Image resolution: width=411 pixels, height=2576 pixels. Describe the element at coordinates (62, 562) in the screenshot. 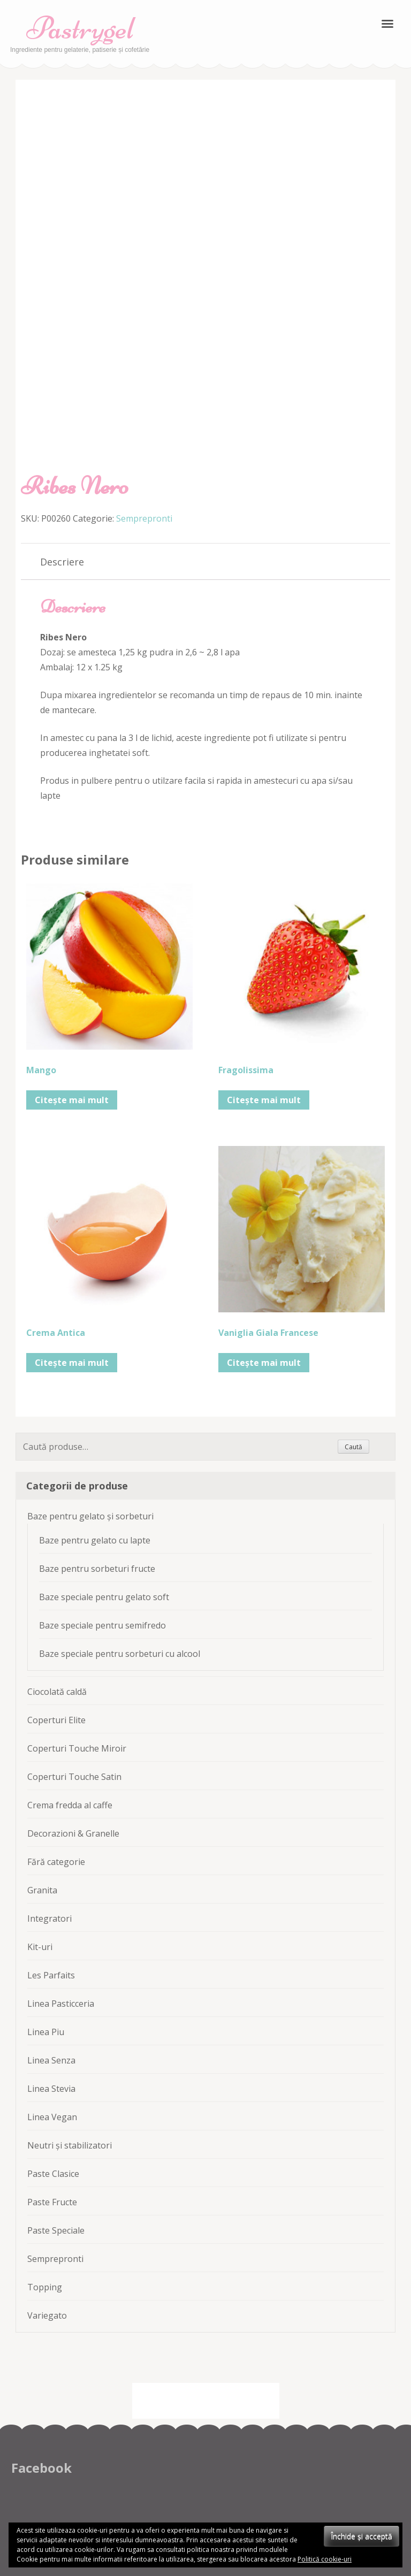

I see `[tab]` at that location.